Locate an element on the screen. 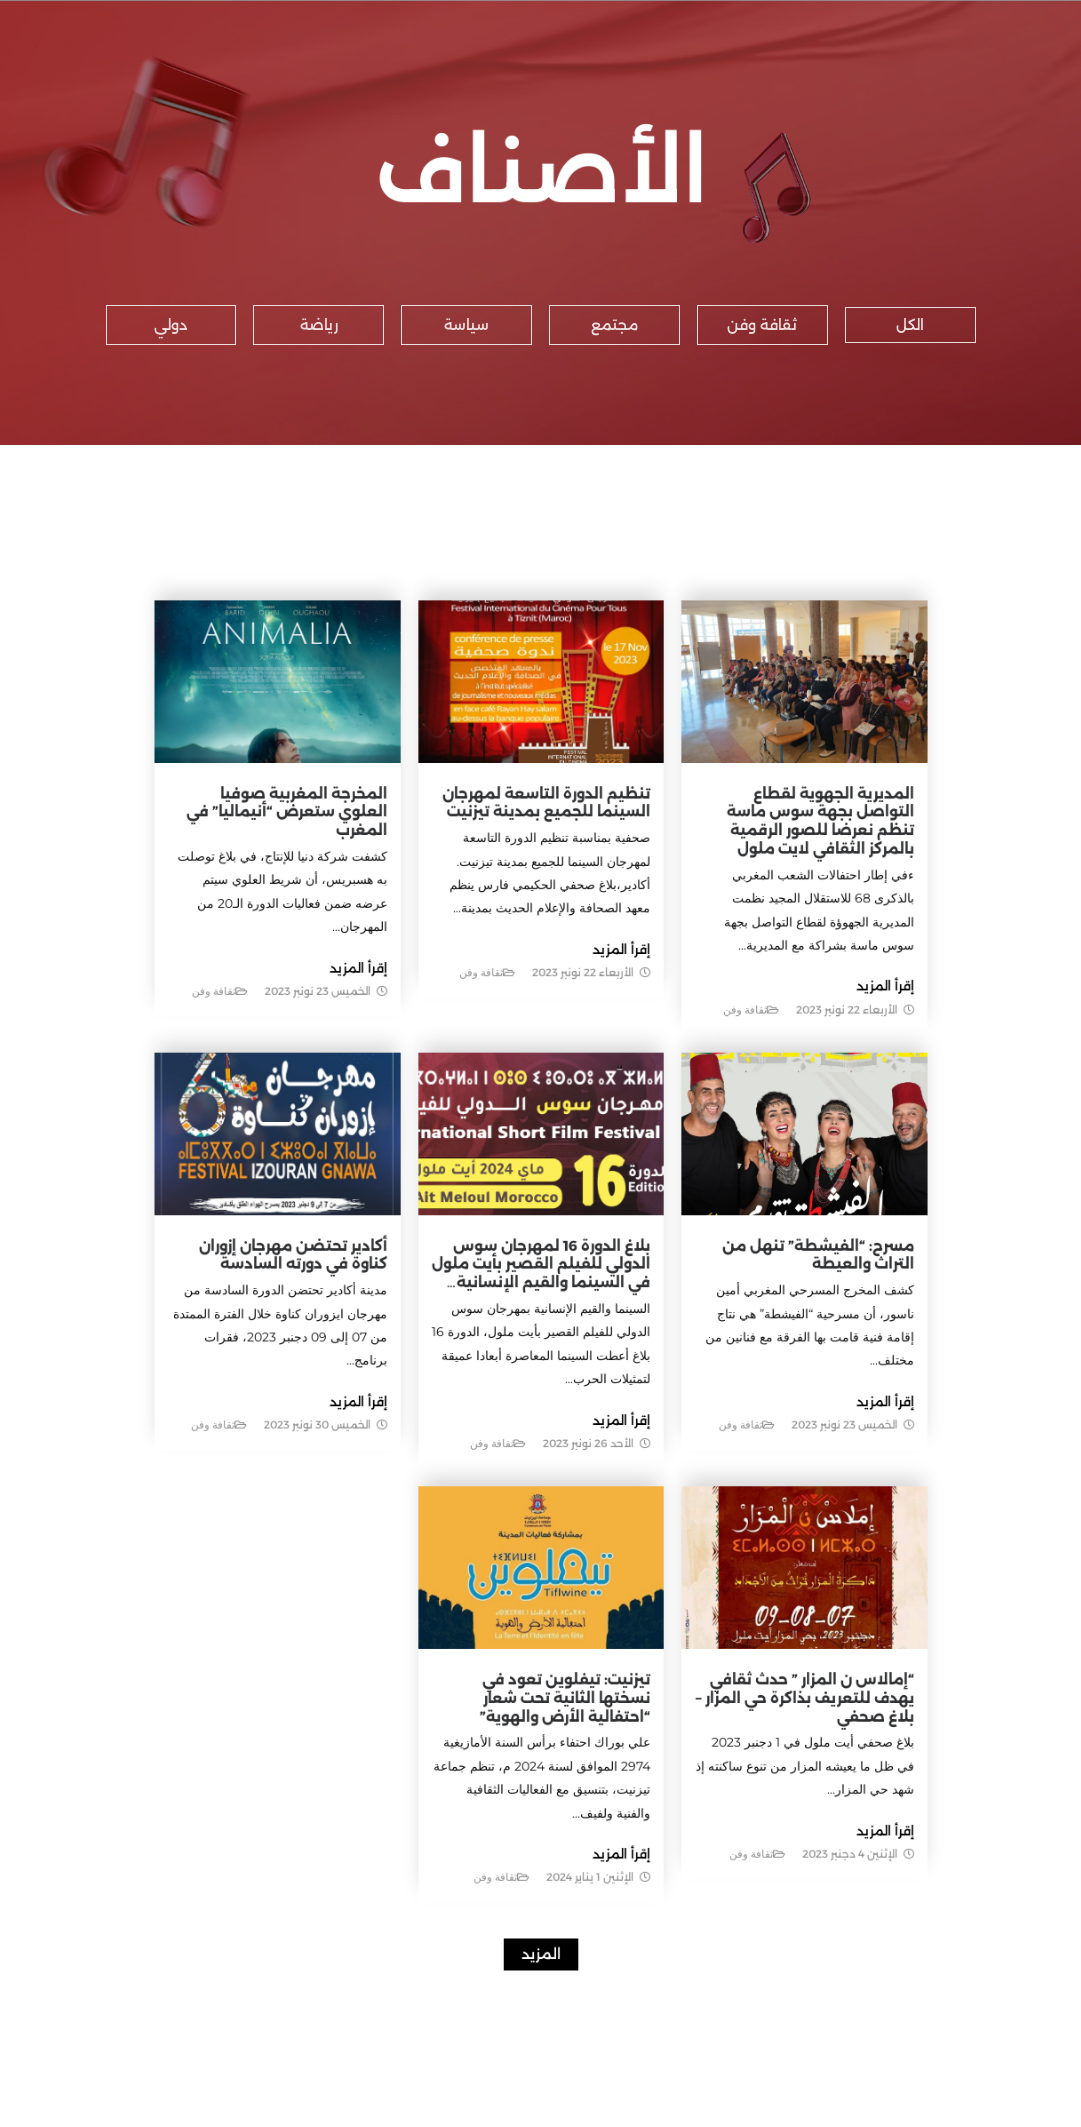 The height and width of the screenshot is (2127, 1081). “إمالاس ن المزار ” حدث ثقافي يهدف للتعريف بذاكرة حي المزار – بلاغ صحفي is located at coordinates (761, 1629).